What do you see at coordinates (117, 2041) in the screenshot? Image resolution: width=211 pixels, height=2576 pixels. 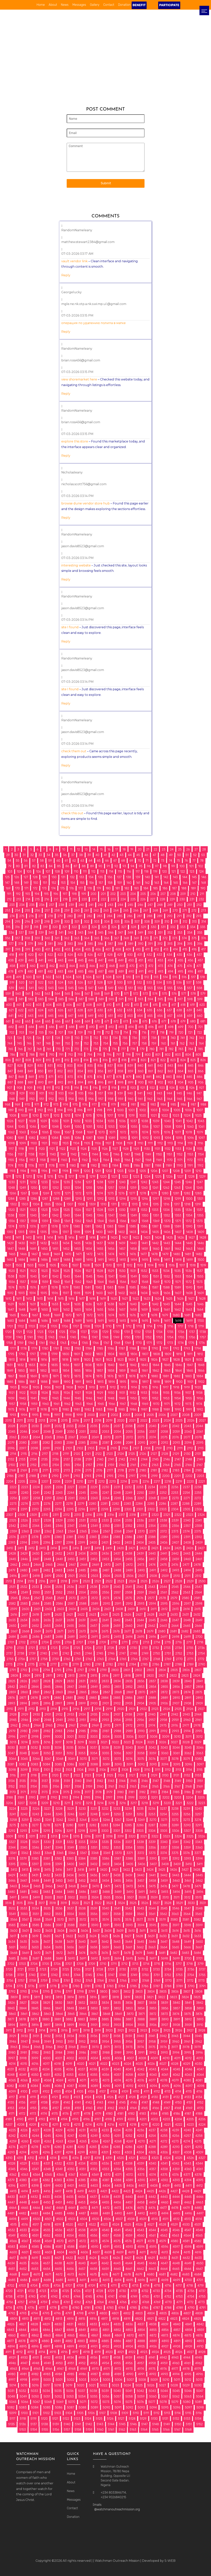 I see `3955` at bounding box center [117, 2041].